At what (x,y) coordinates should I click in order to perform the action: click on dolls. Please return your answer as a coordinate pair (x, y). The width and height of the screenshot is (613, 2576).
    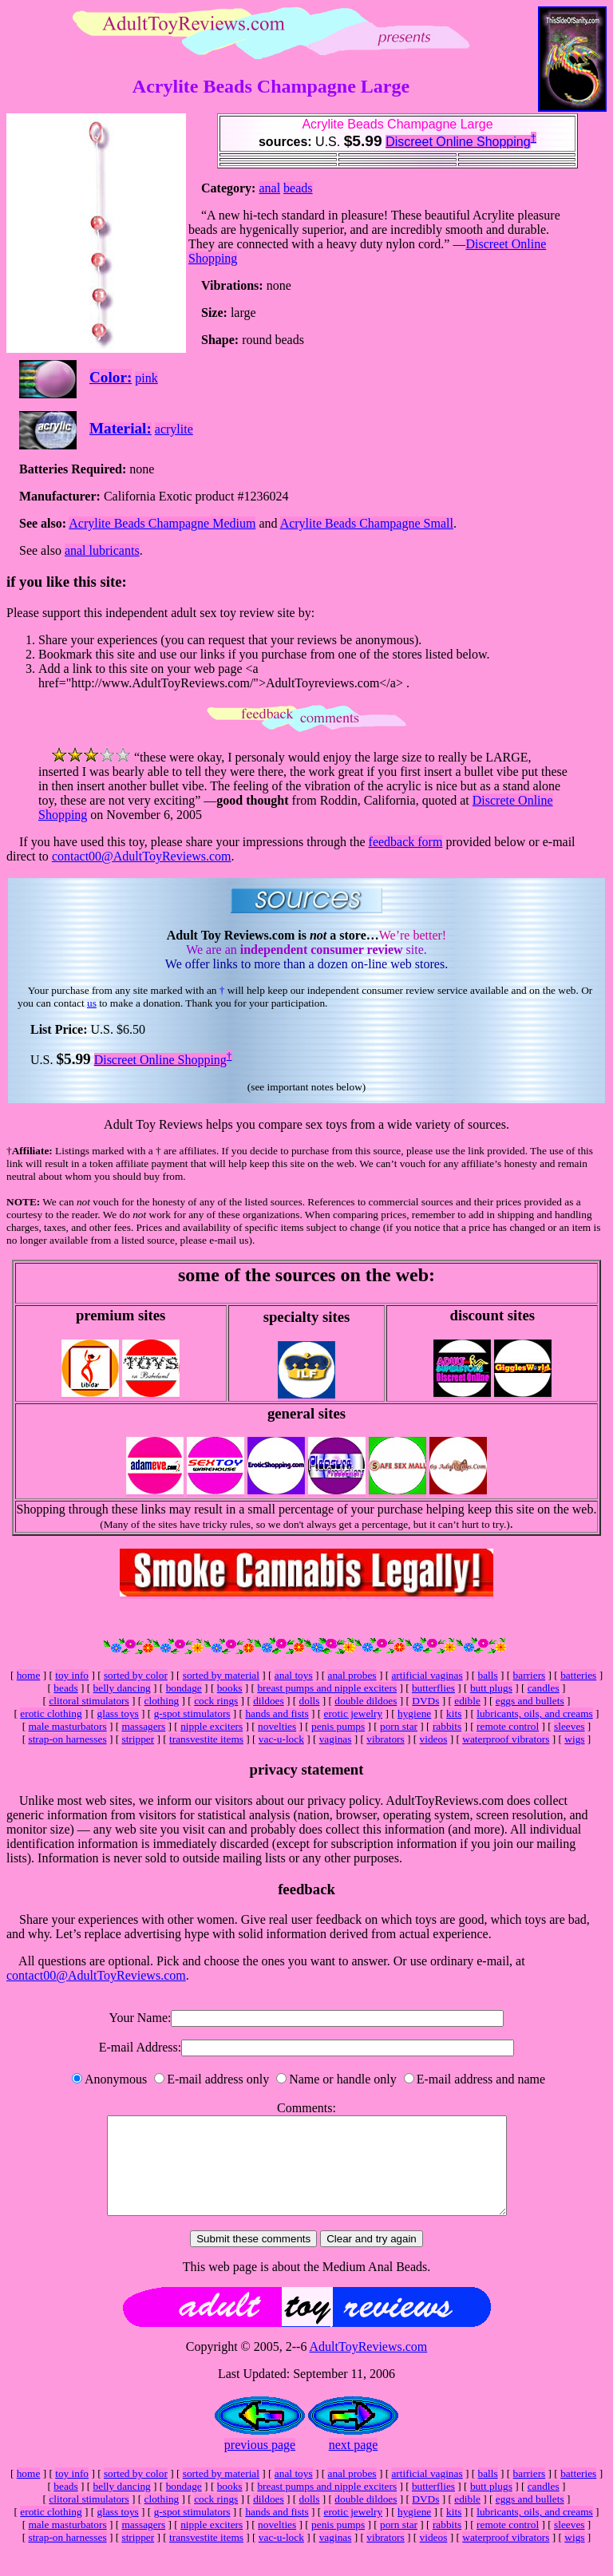
    Looking at the image, I should click on (309, 1701).